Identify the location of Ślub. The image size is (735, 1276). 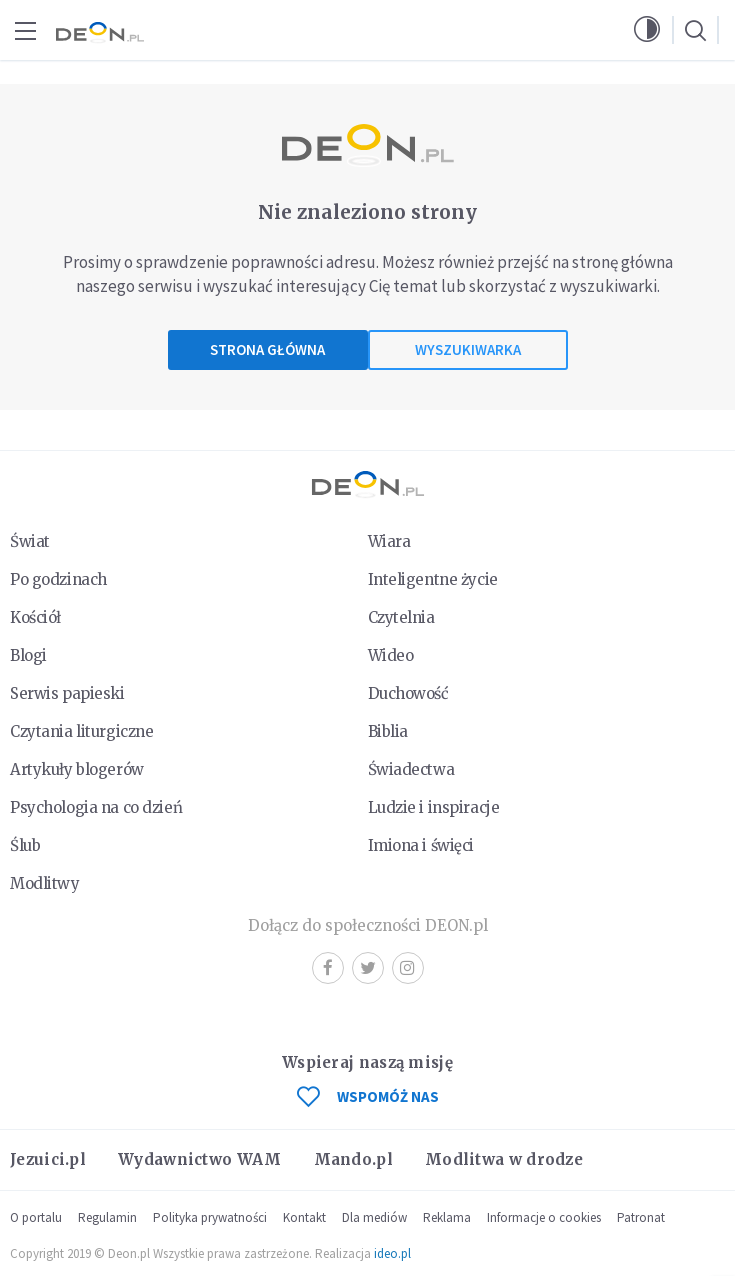
(25, 845).